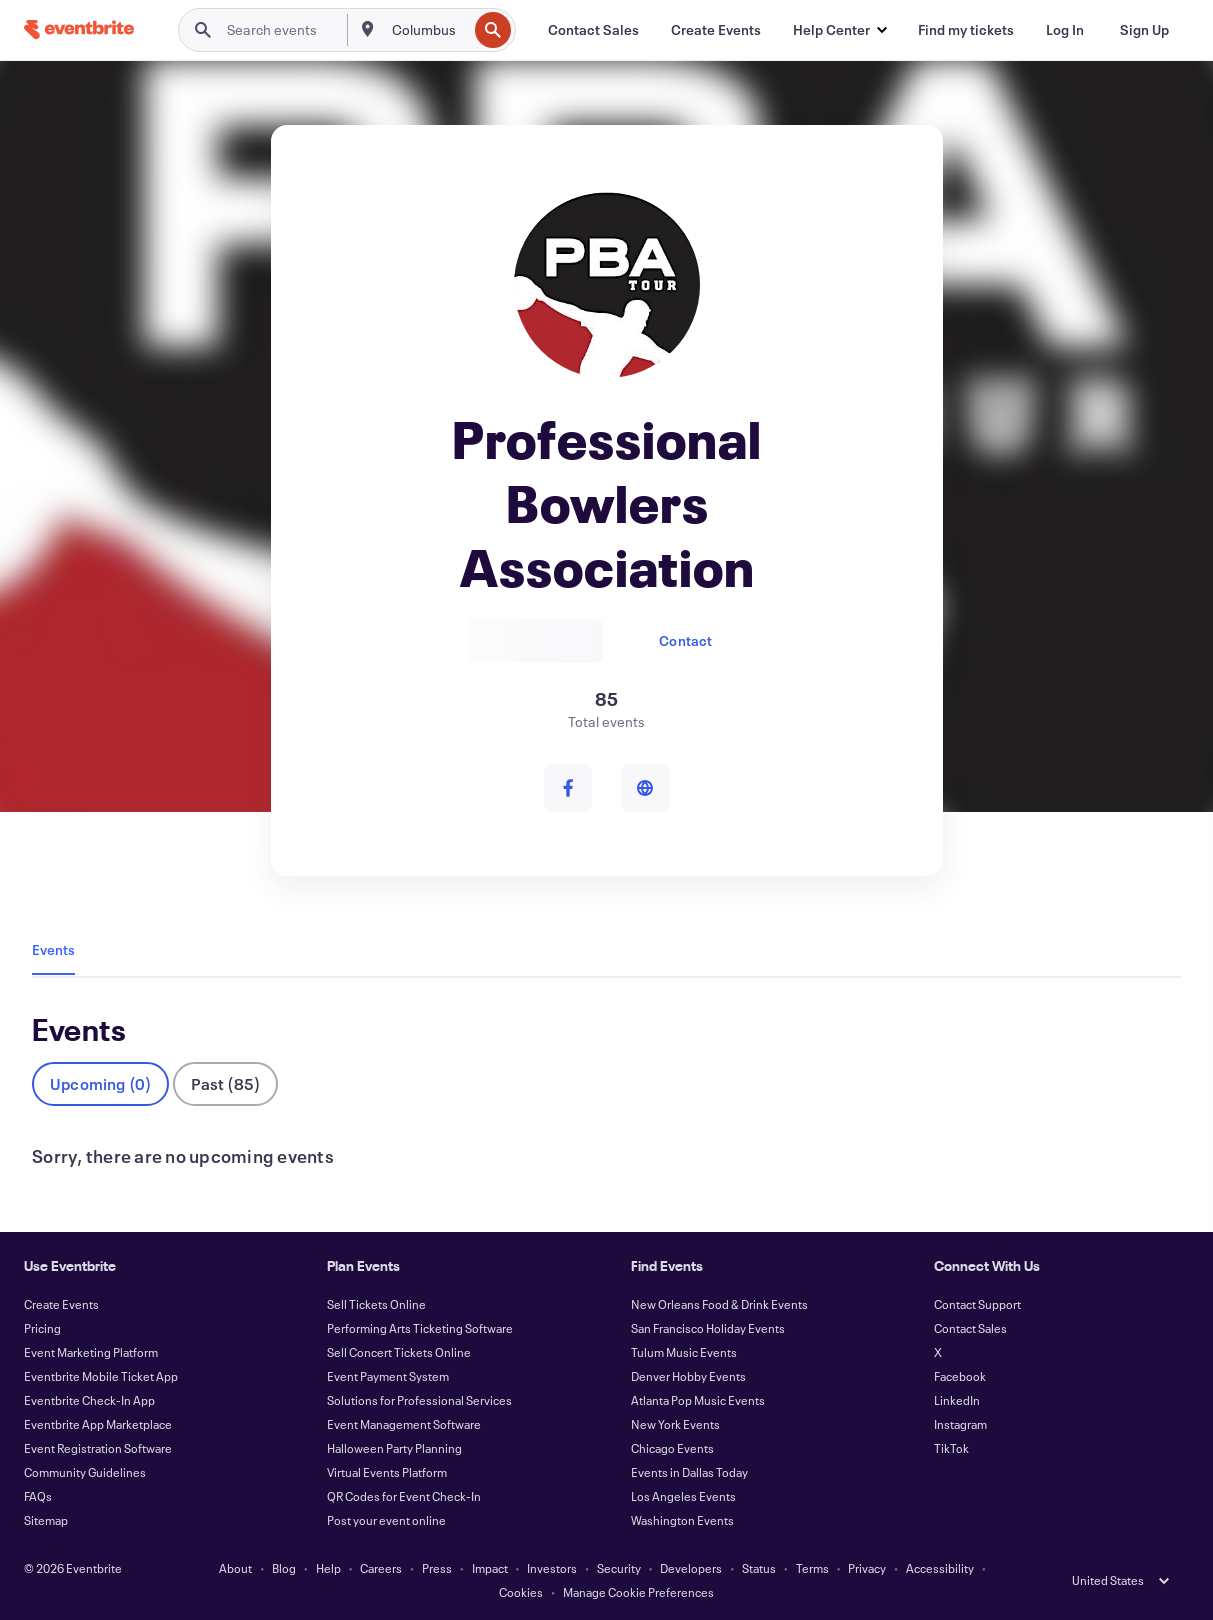 Image resolution: width=1213 pixels, height=1620 pixels. Describe the element at coordinates (812, 1568) in the screenshot. I see `Terms` at that location.